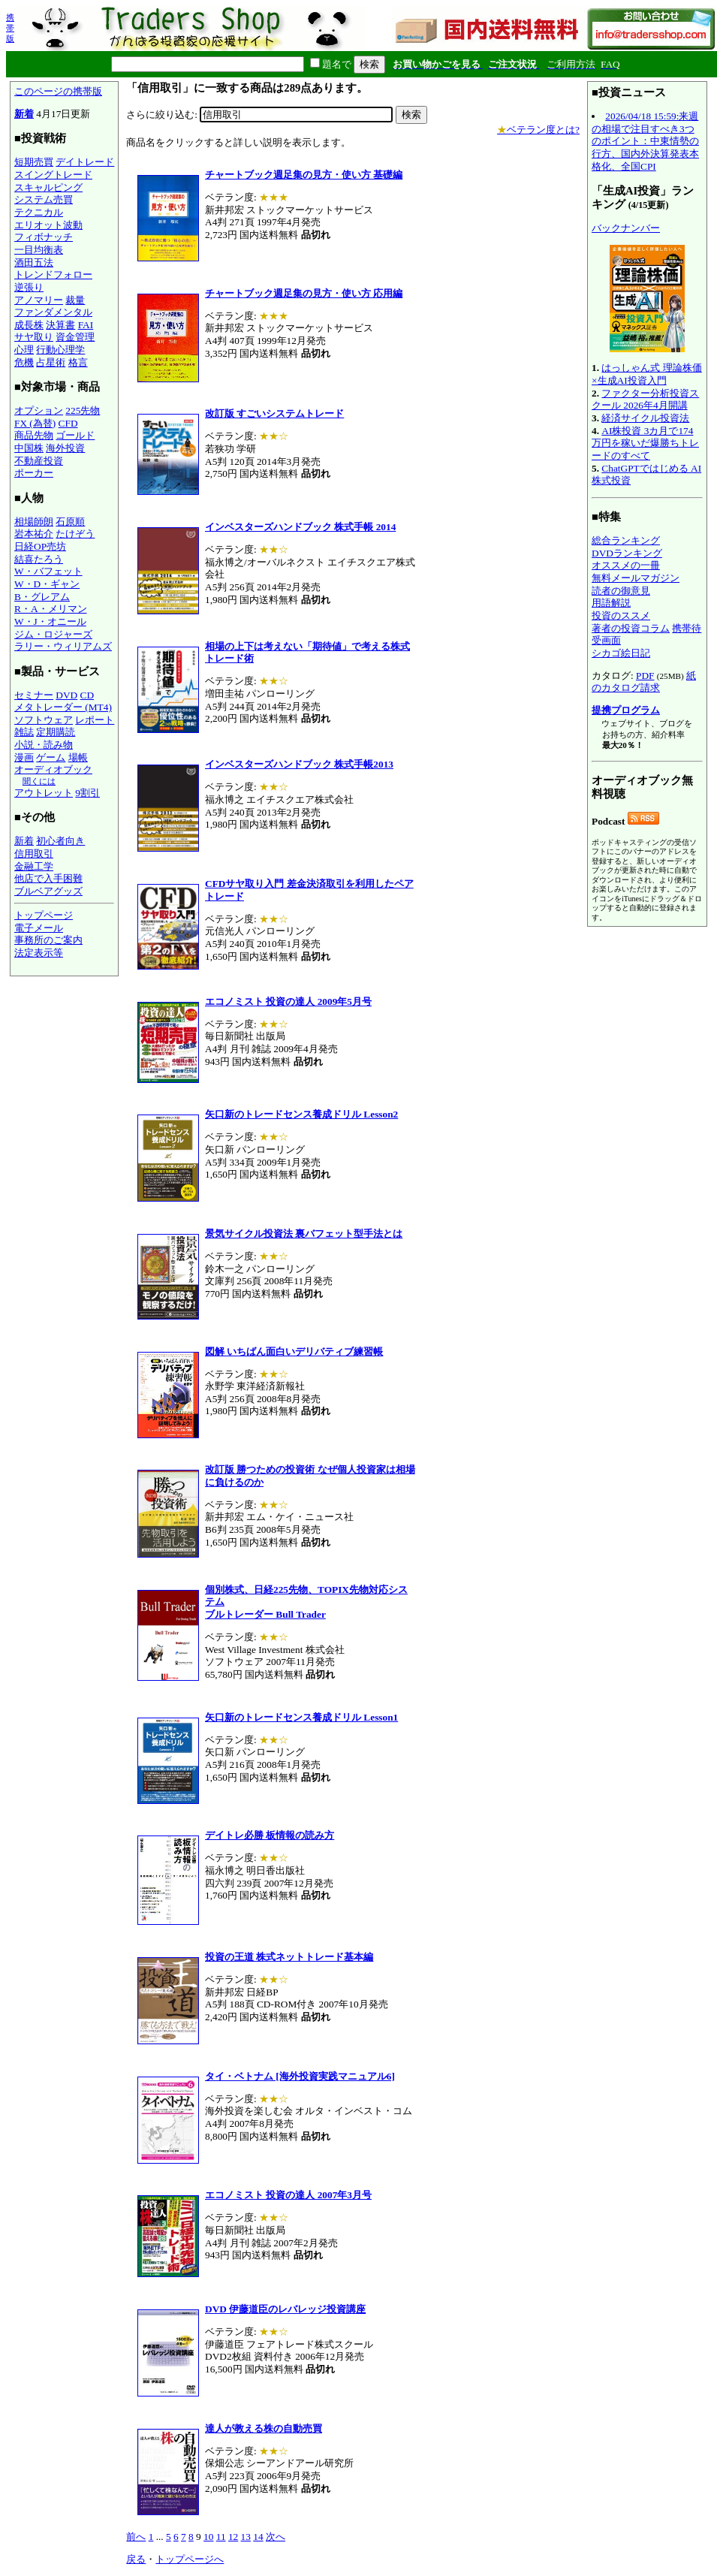  I want to click on 他店で入手困難, so click(48, 878).